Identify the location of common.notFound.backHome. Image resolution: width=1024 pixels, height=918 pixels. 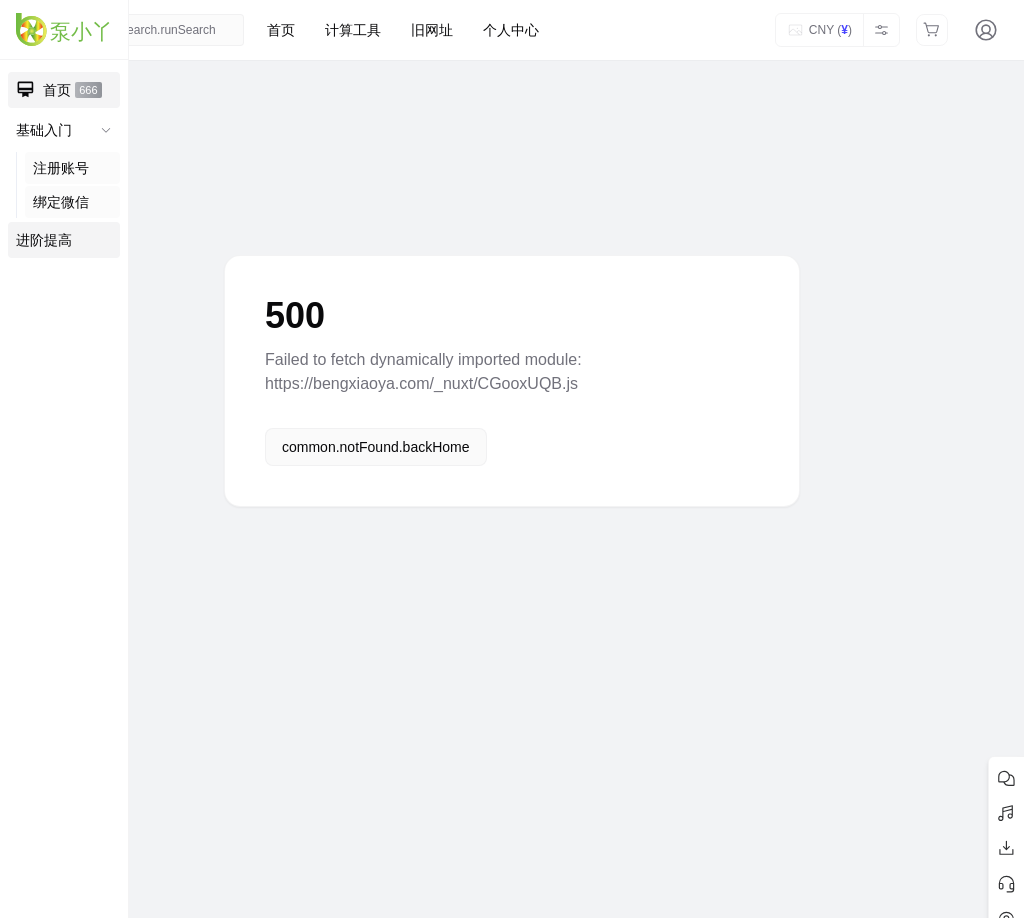
(376, 447).